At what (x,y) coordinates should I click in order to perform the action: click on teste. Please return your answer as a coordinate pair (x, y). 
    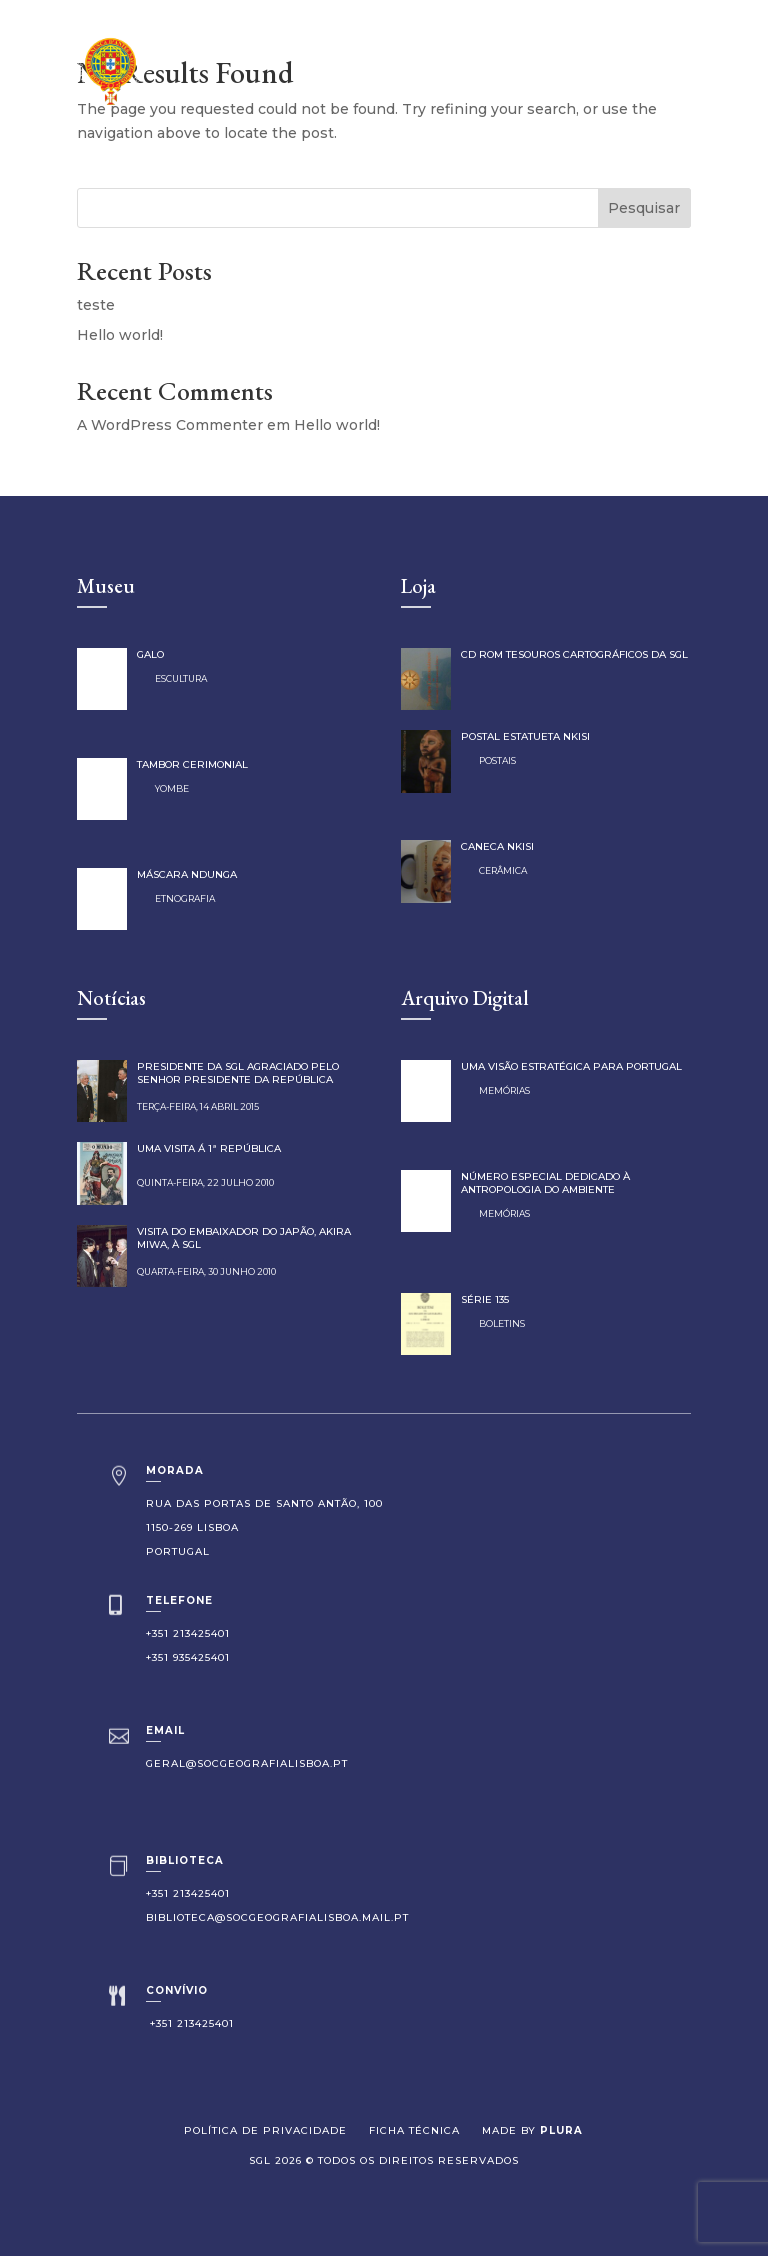
    Looking at the image, I should click on (96, 305).